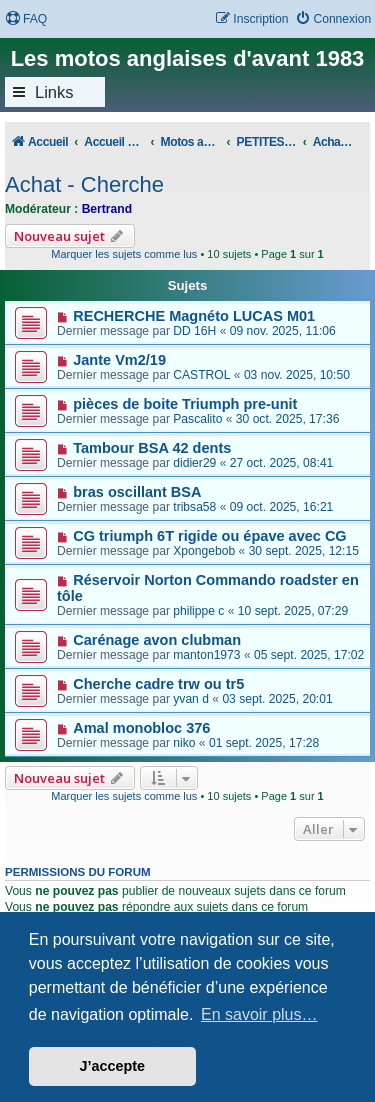 The image size is (375, 1102). I want to click on Pascalito, so click(197, 419).